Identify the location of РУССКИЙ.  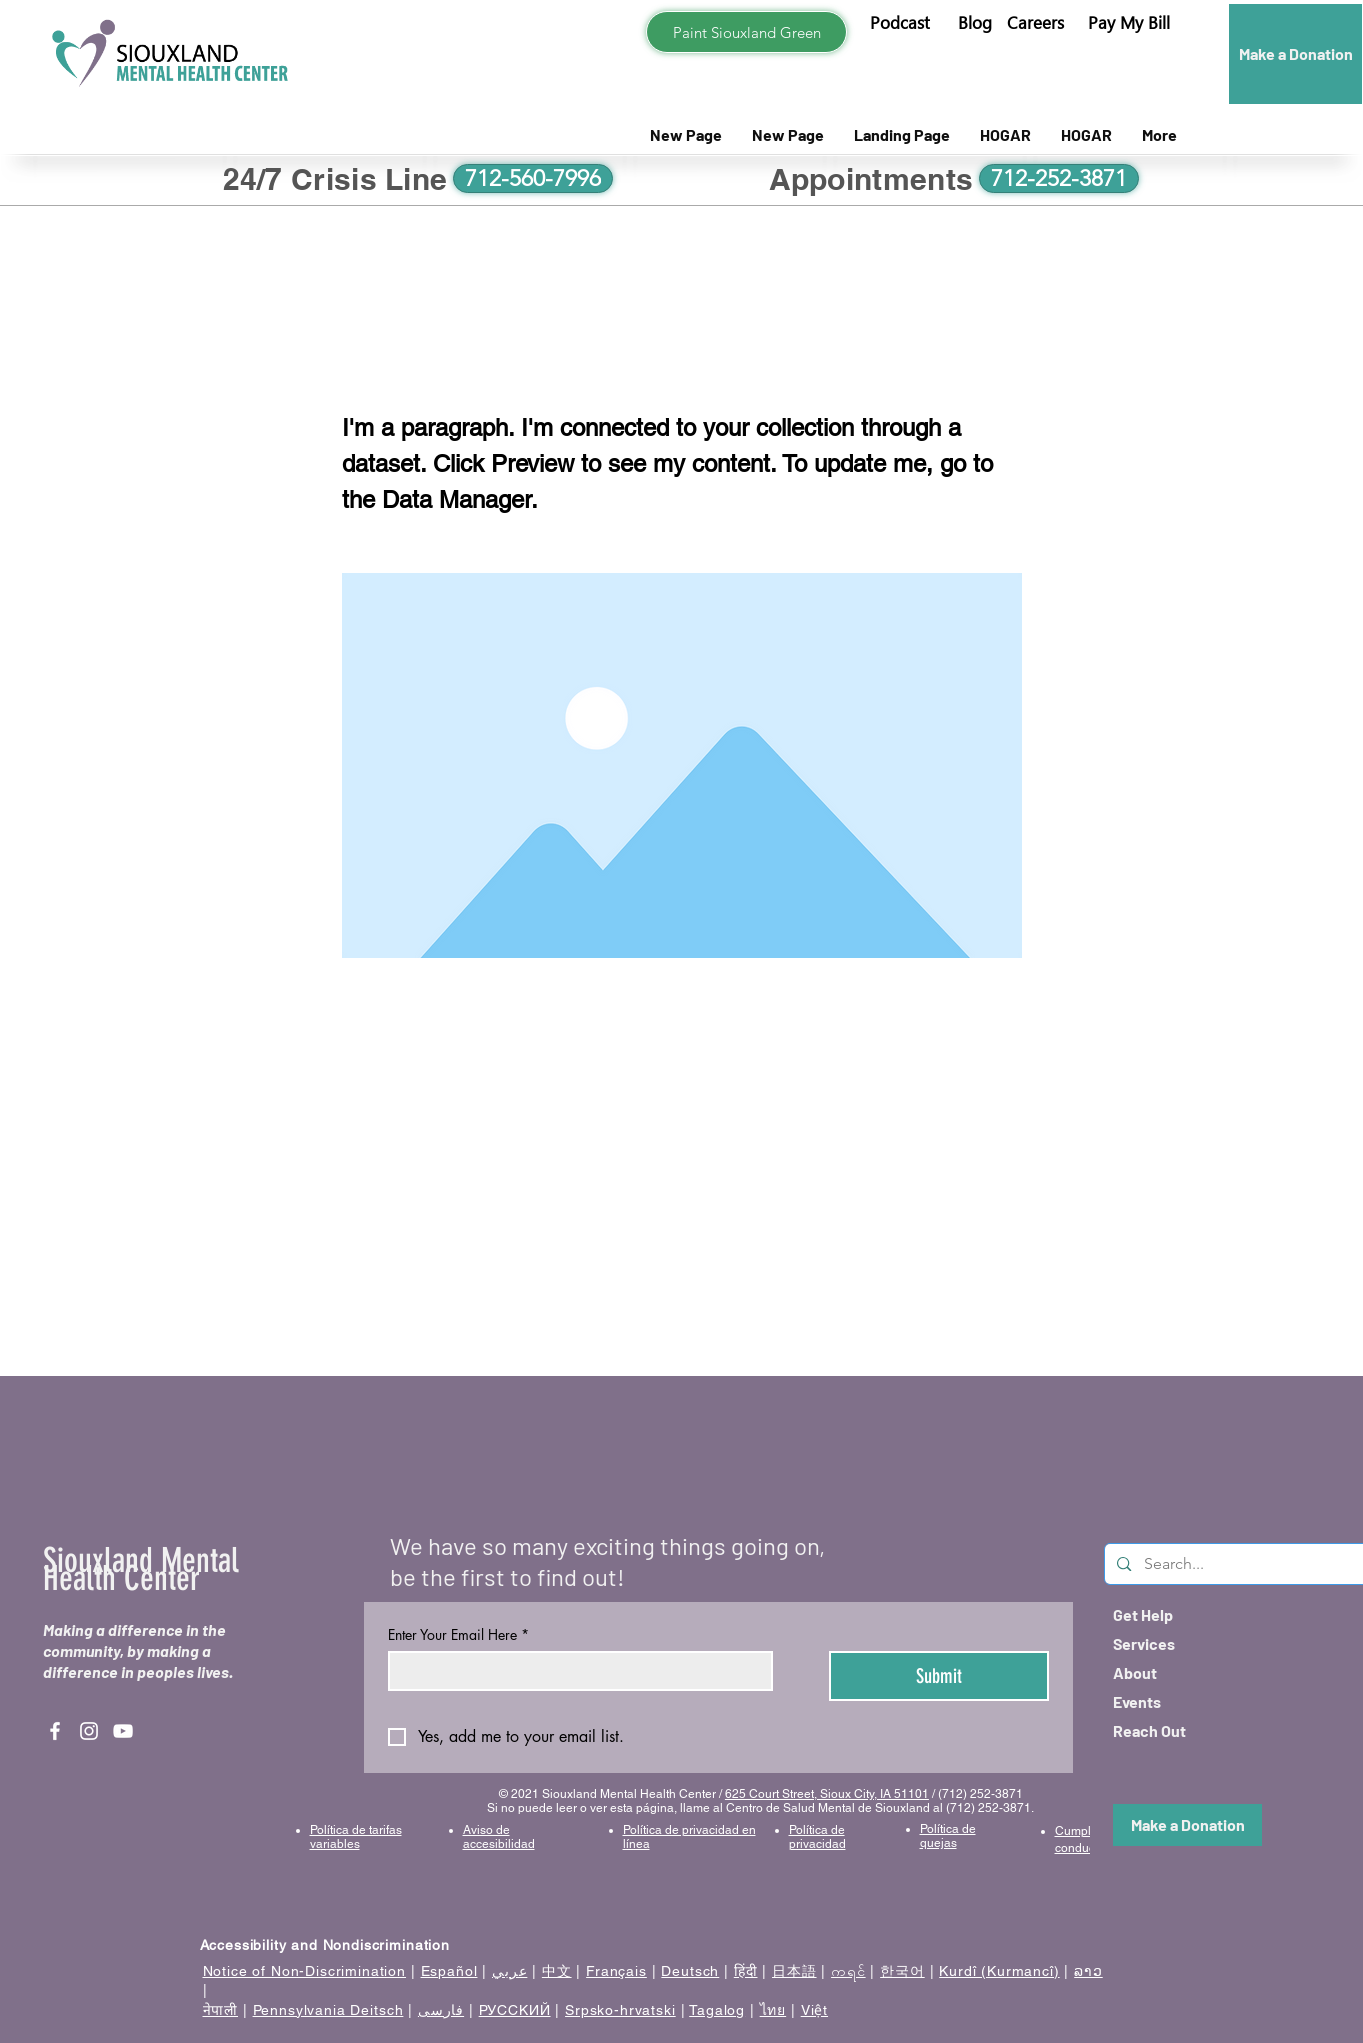
(515, 2010).